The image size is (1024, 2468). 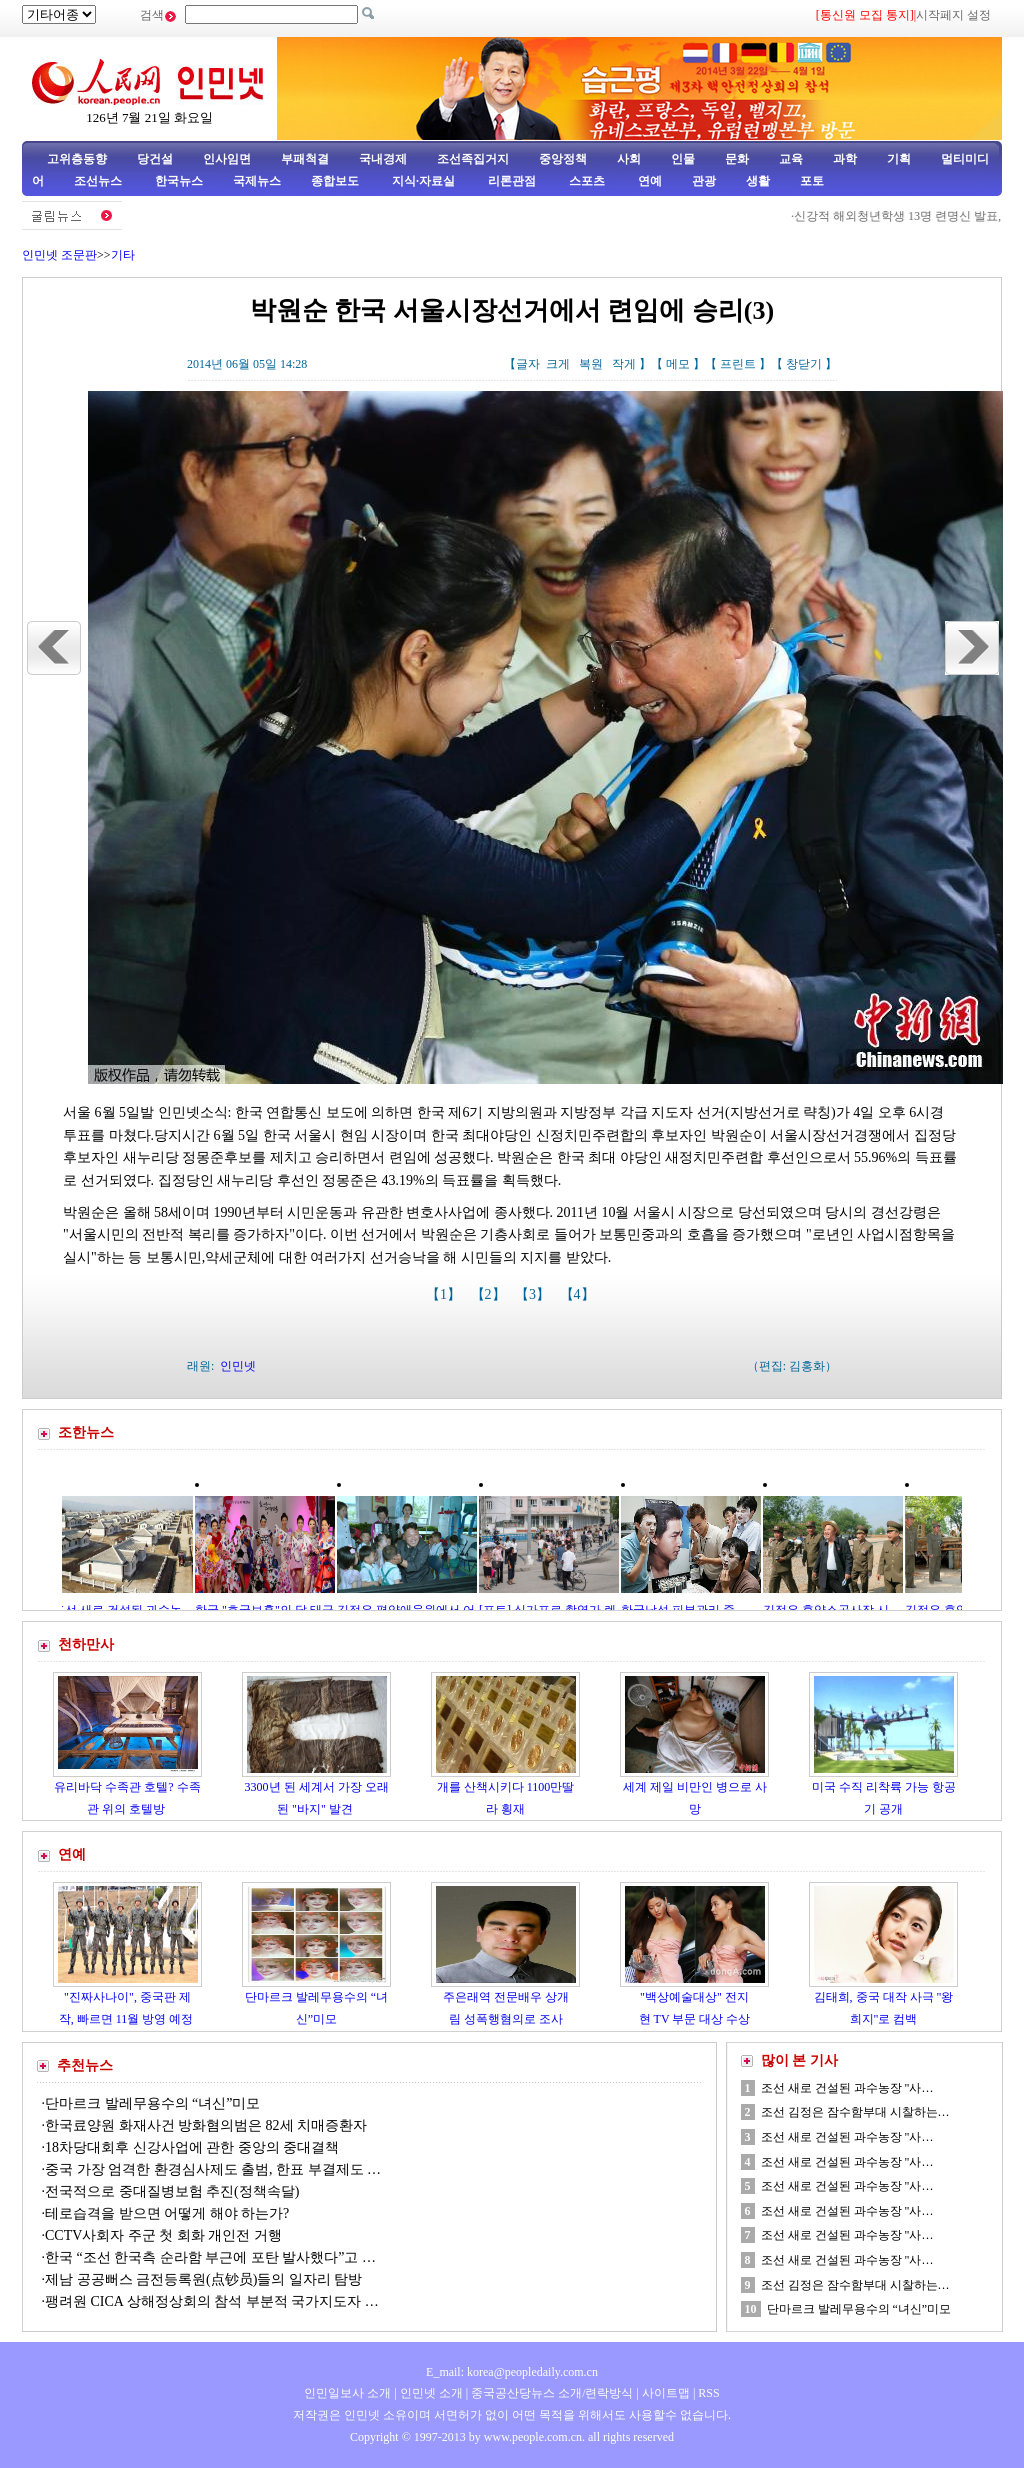 I want to click on 제남 공공뻐스 금전등록원(点钞员)들의 일자리 탐방, so click(x=203, y=2279).